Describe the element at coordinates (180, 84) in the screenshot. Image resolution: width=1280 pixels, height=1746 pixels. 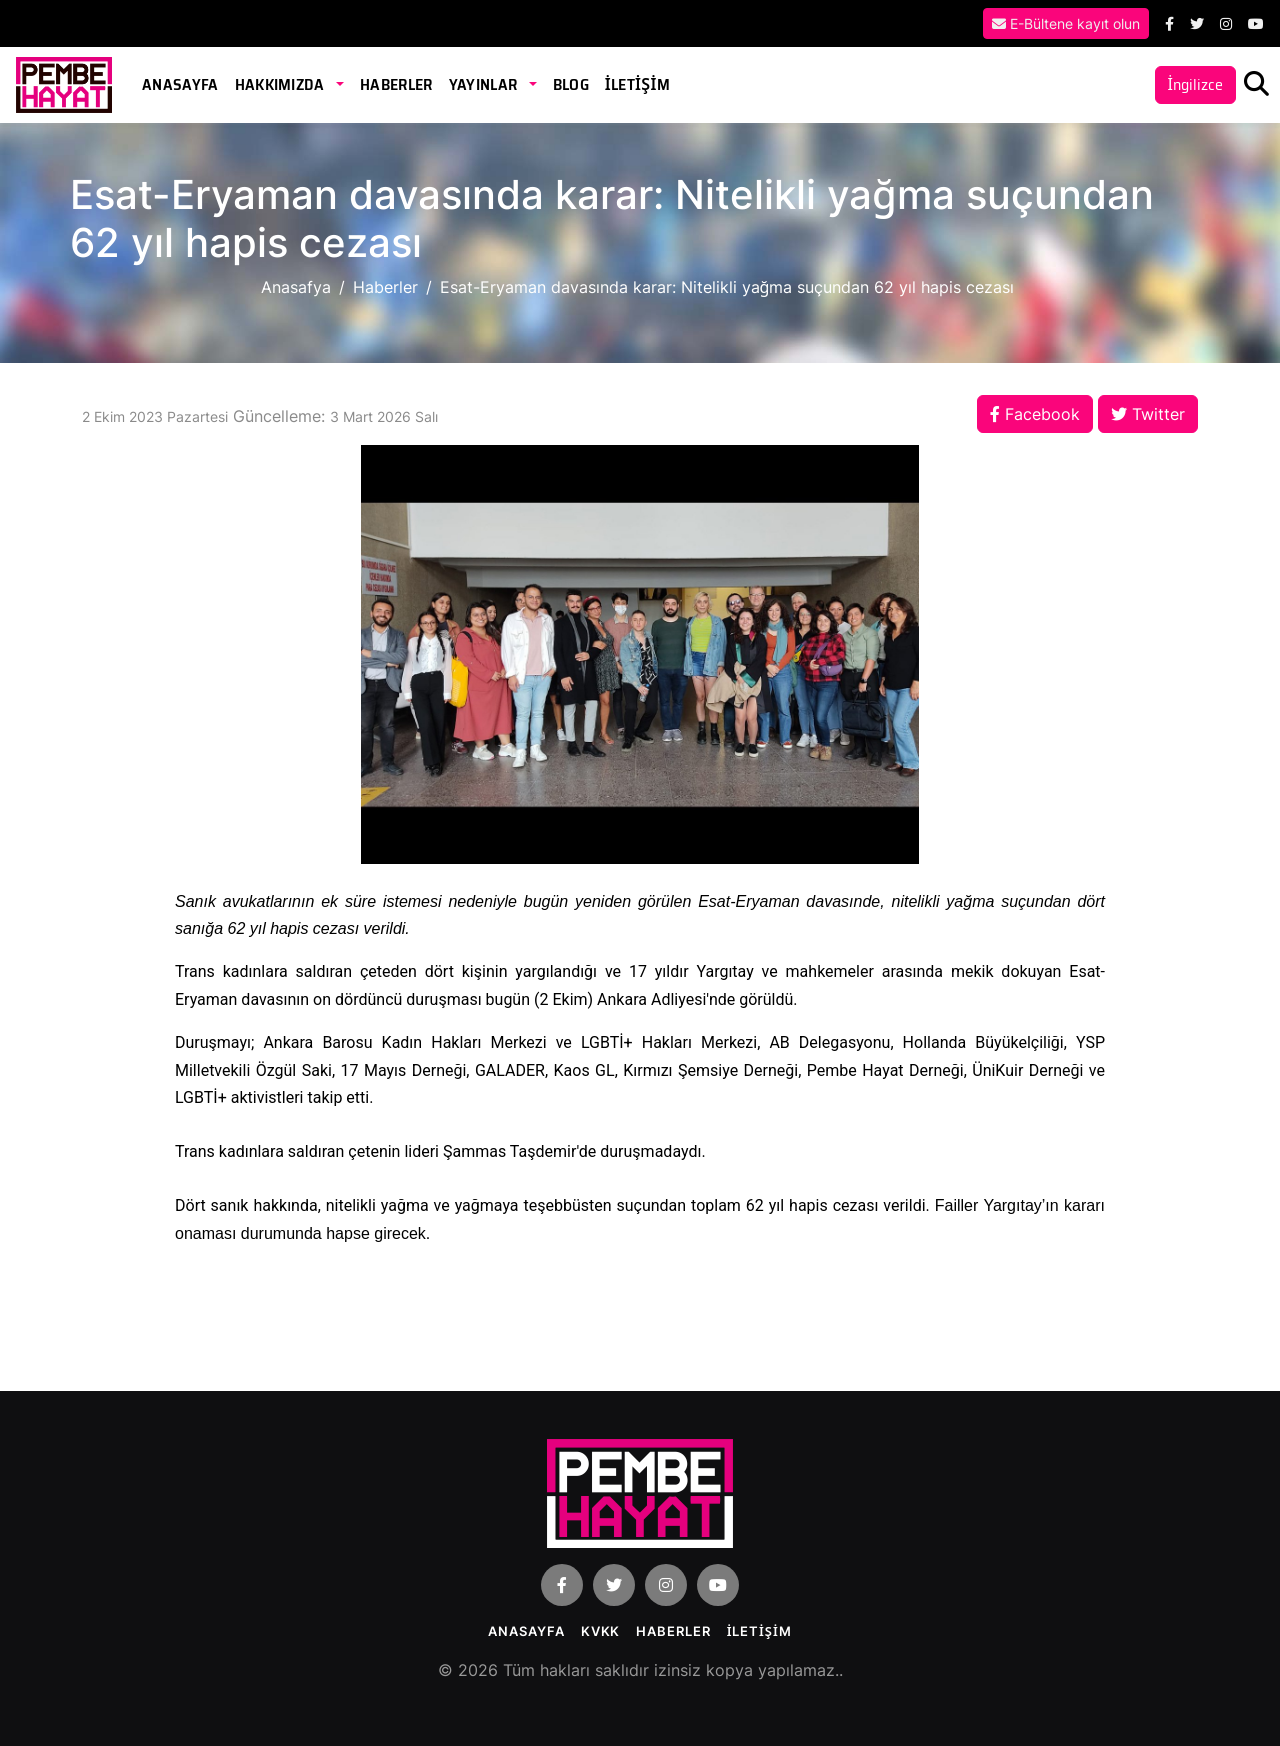
I see `Anasayfa` at that location.